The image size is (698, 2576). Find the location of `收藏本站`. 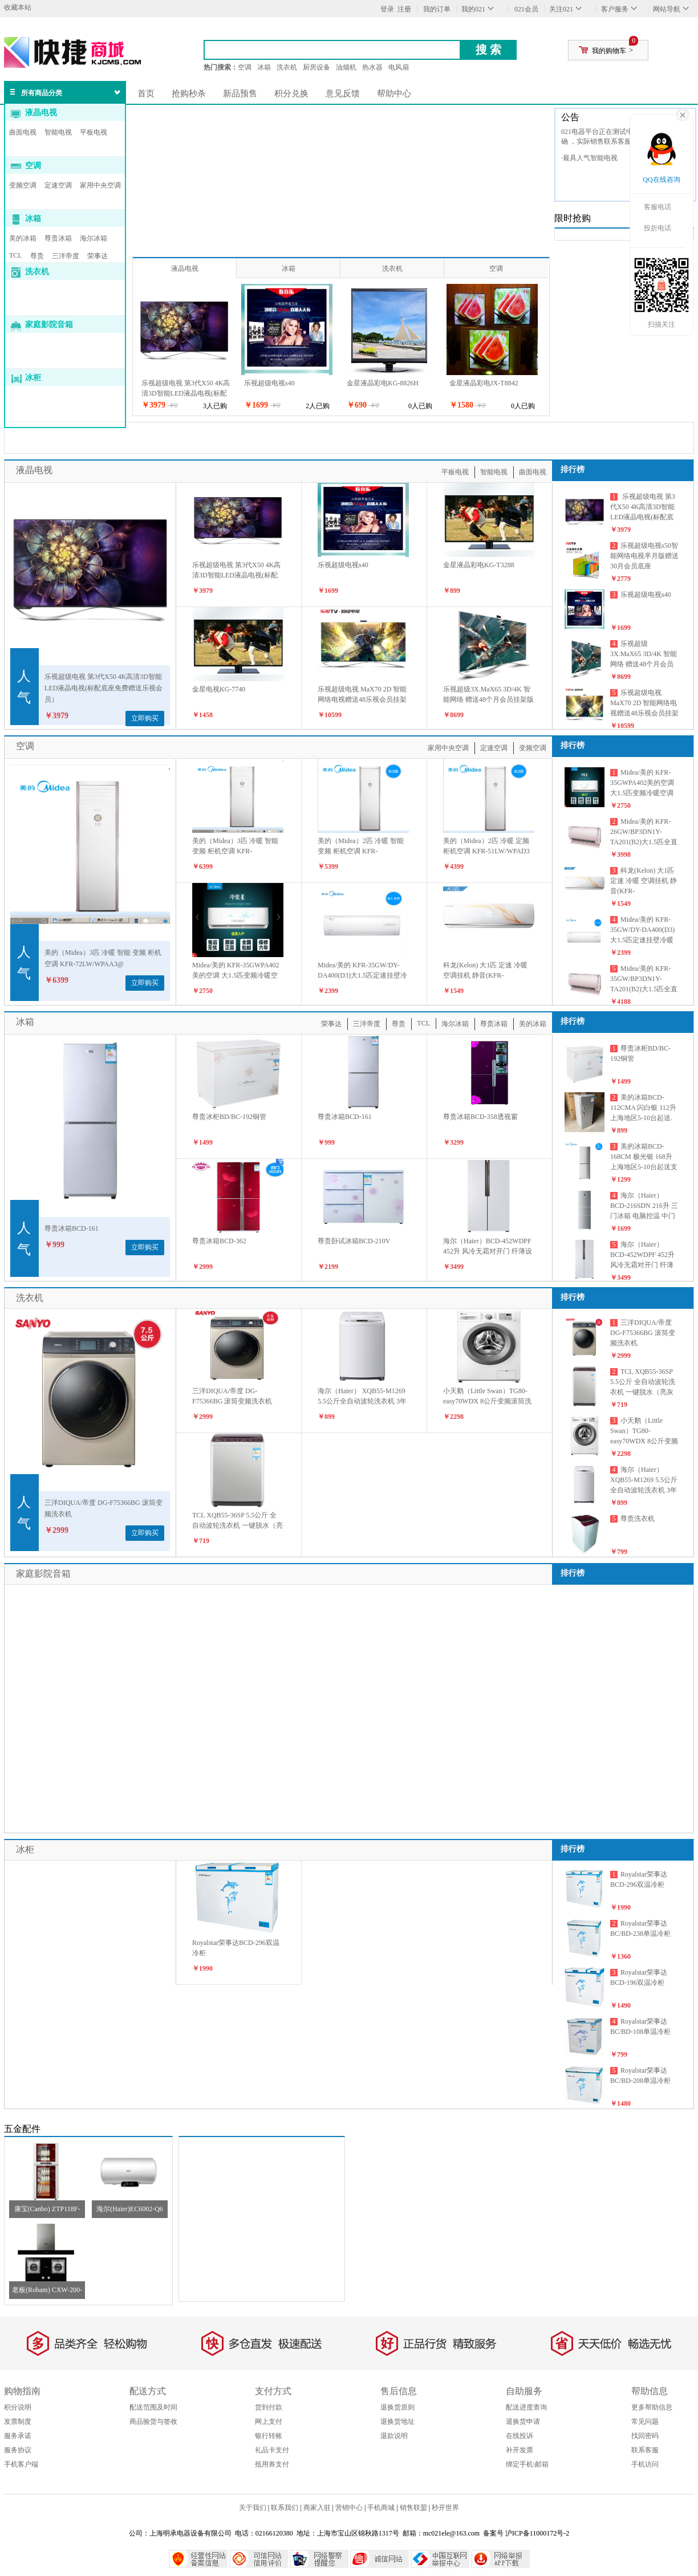

收藏本站 is located at coordinates (17, 7).